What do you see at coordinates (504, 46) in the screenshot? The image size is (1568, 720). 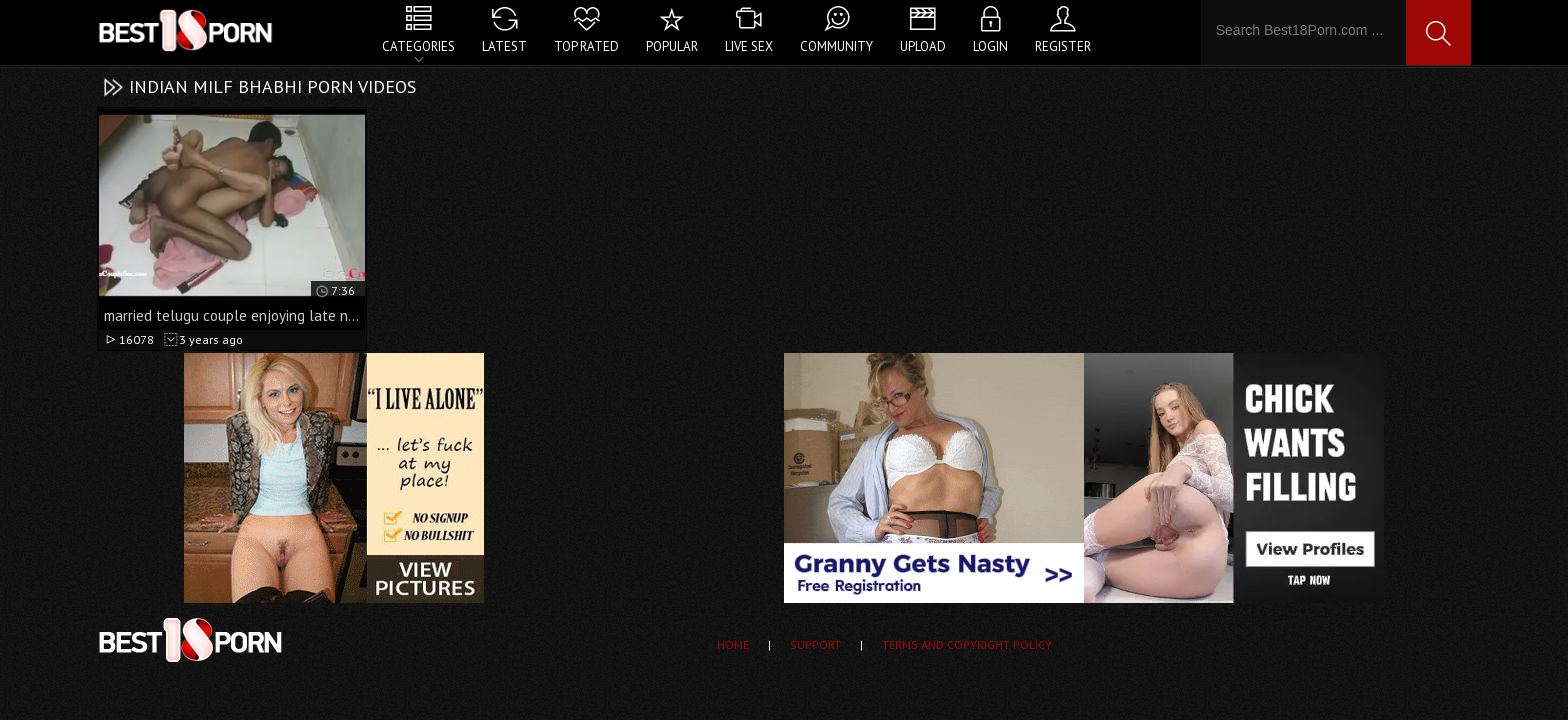 I see `Latest` at bounding box center [504, 46].